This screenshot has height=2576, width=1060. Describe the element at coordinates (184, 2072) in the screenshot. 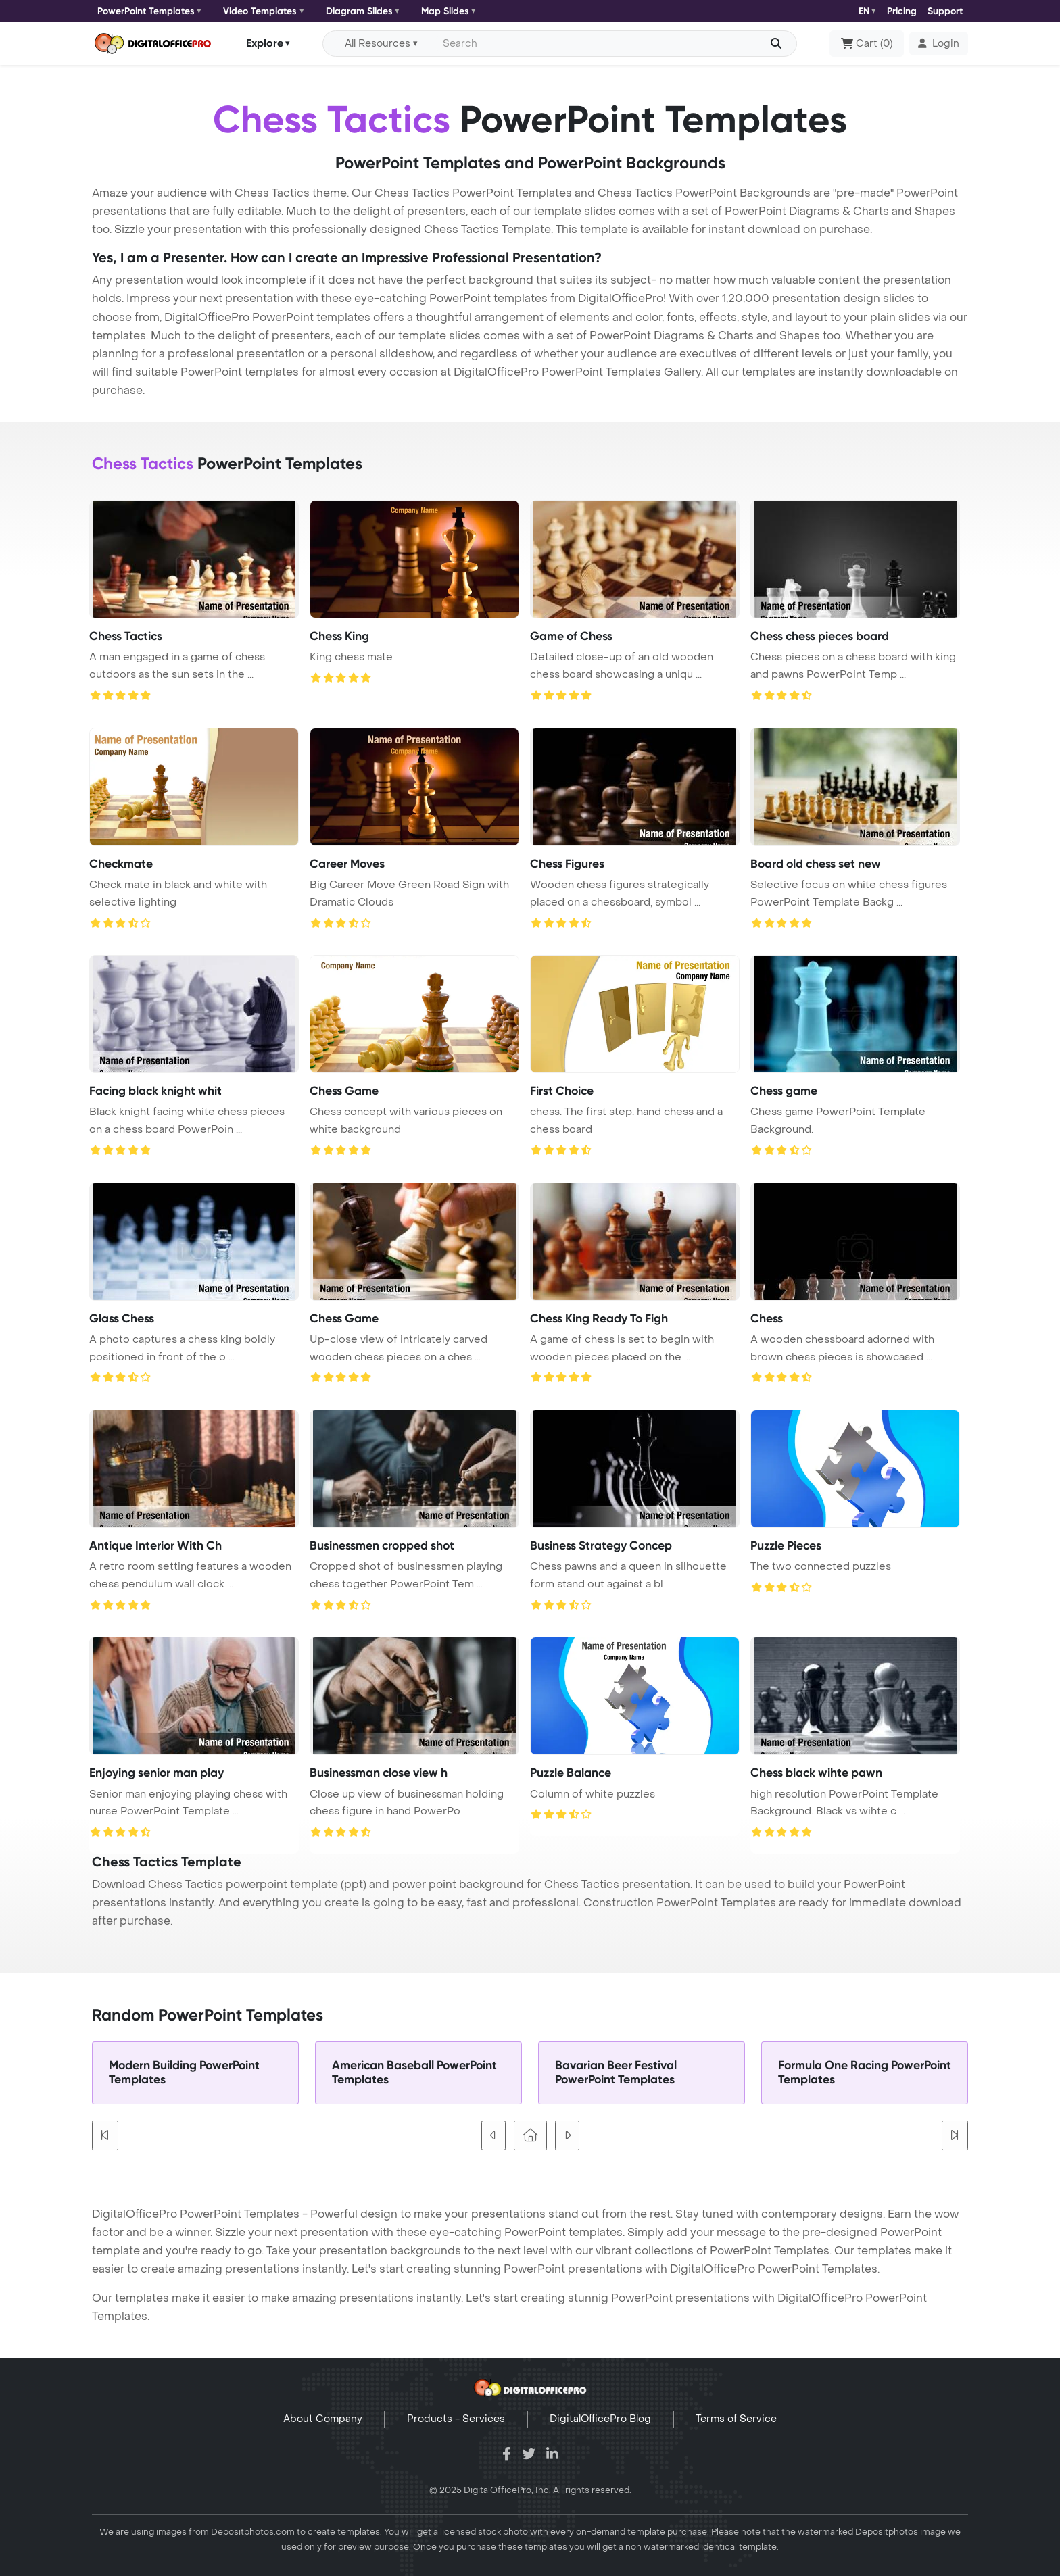

I see `Modern Building PowerPoint Templates` at that location.